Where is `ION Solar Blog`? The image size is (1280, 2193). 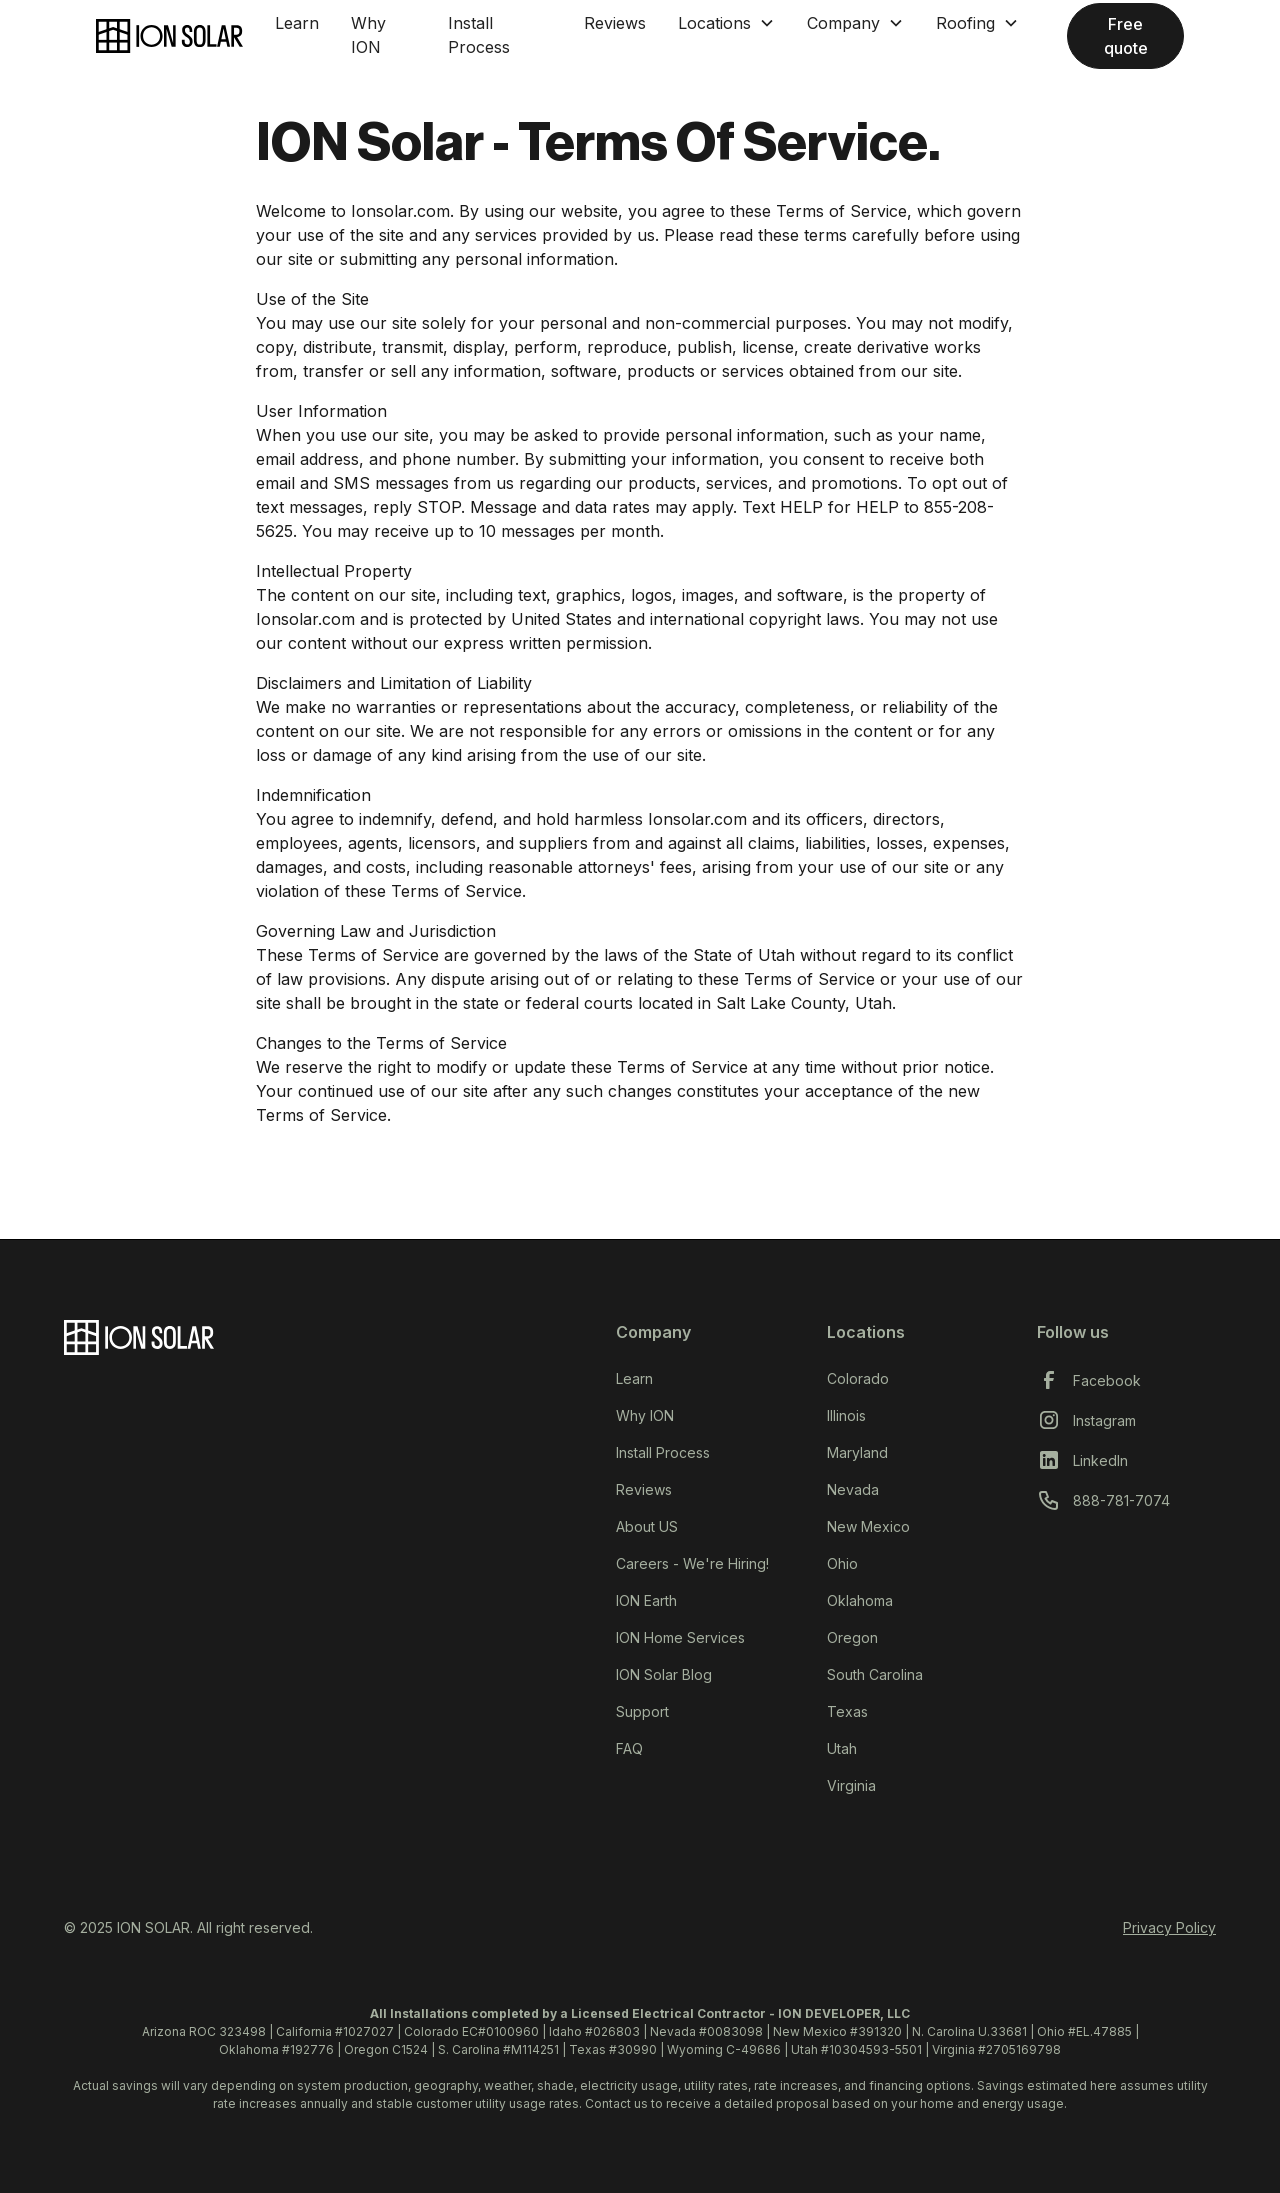 ION Solar Blog is located at coordinates (664, 1674).